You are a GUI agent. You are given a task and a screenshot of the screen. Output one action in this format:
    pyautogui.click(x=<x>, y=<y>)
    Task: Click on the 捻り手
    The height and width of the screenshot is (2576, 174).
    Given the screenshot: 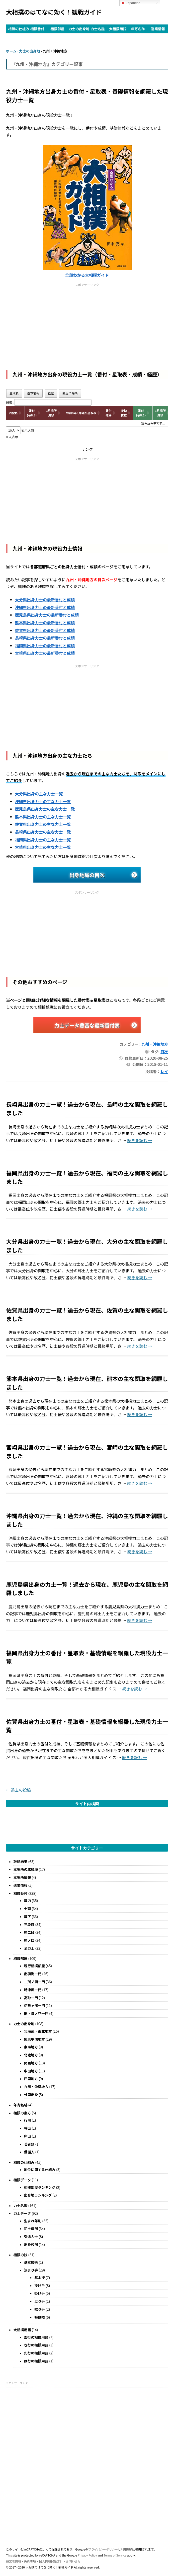 What is the action you would take?
    pyautogui.click(x=39, y=2309)
    